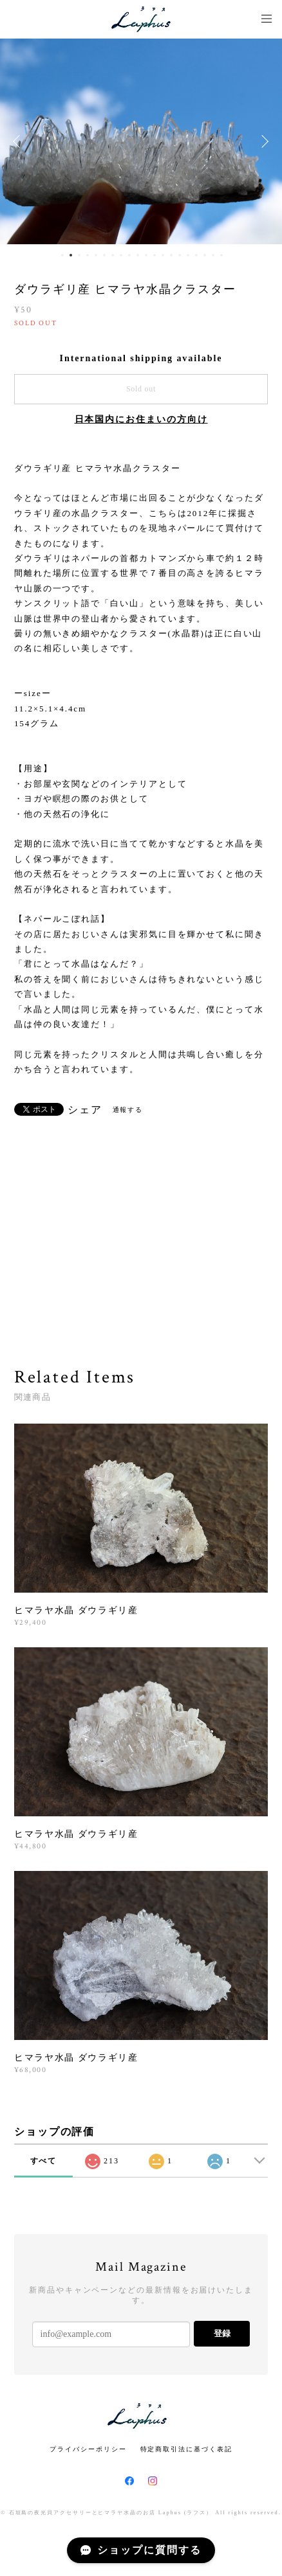 The image size is (282, 2576). Describe the element at coordinates (43, 2160) in the screenshot. I see `すべて` at that location.